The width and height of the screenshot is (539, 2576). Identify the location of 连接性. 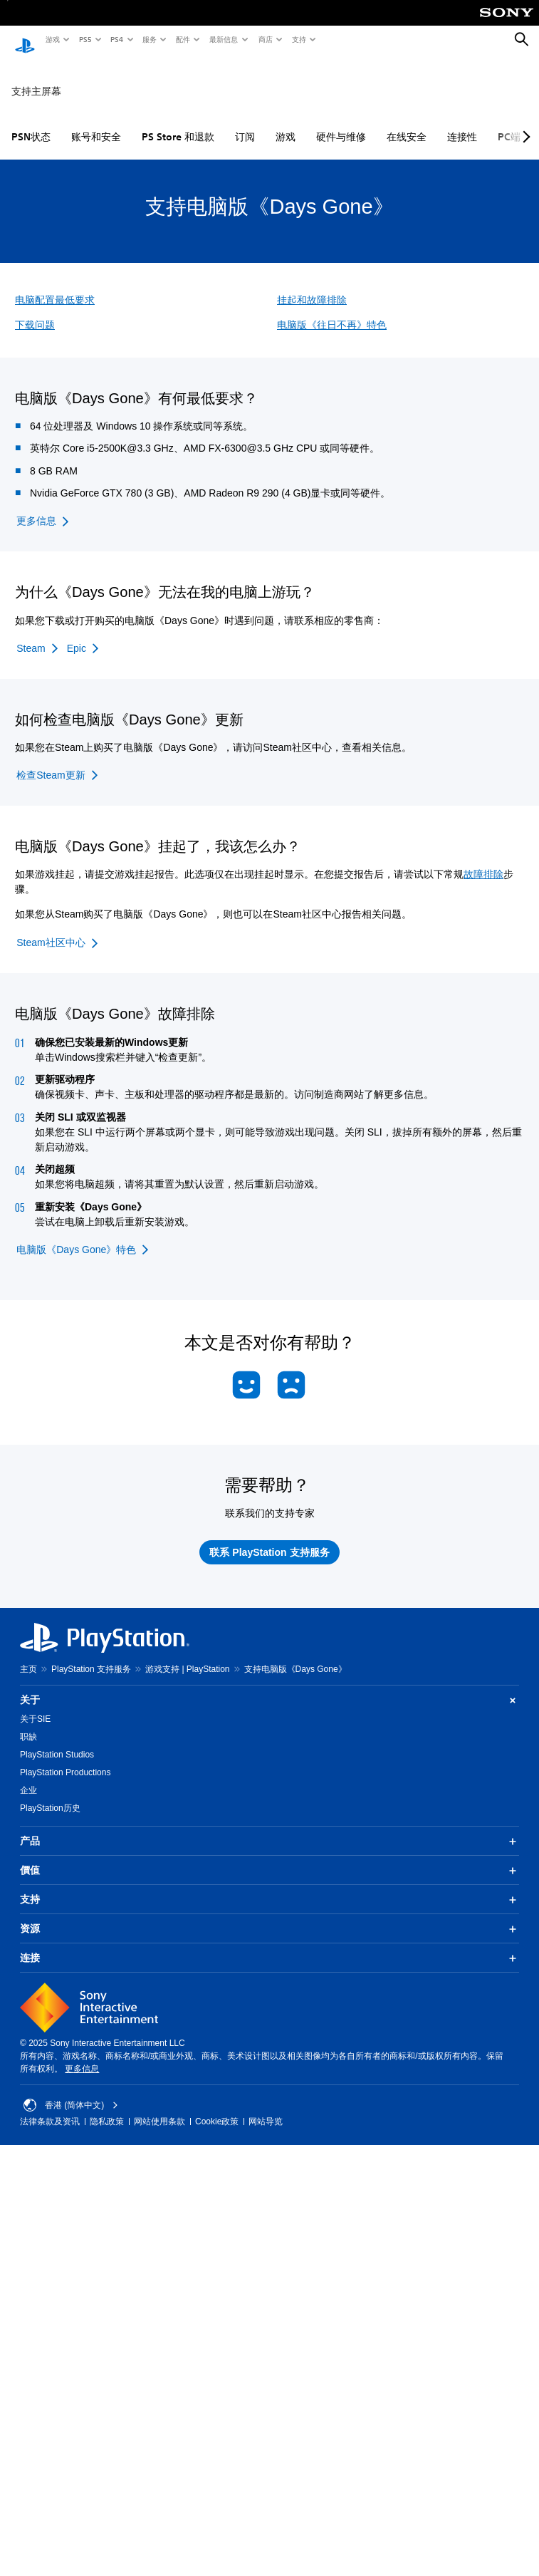
(462, 123).